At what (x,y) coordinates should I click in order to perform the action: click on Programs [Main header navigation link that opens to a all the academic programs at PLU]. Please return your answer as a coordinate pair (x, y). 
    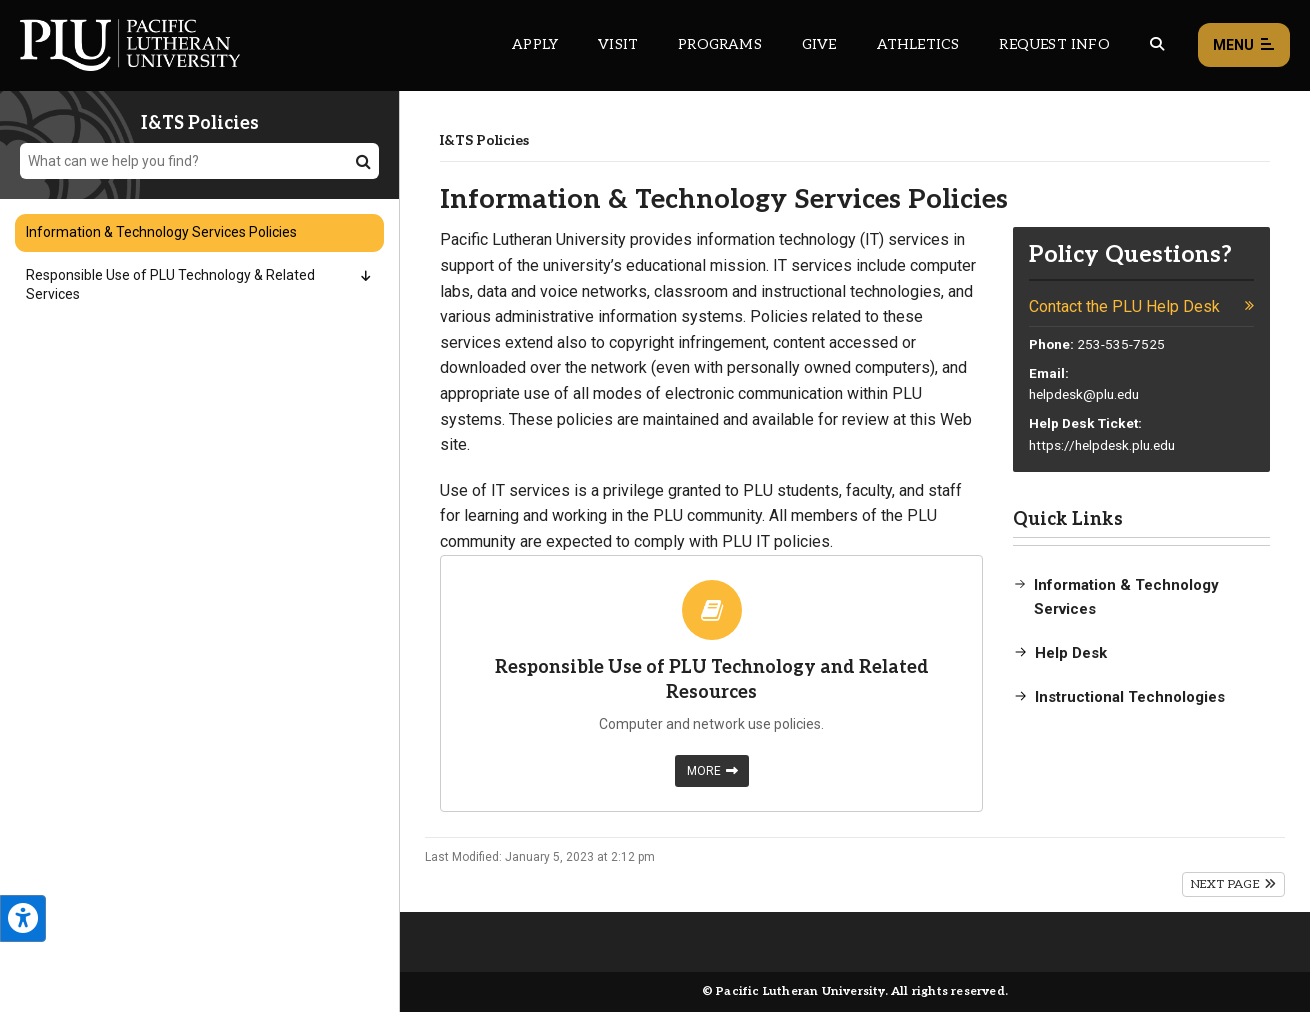
    Looking at the image, I should click on (720, 44).